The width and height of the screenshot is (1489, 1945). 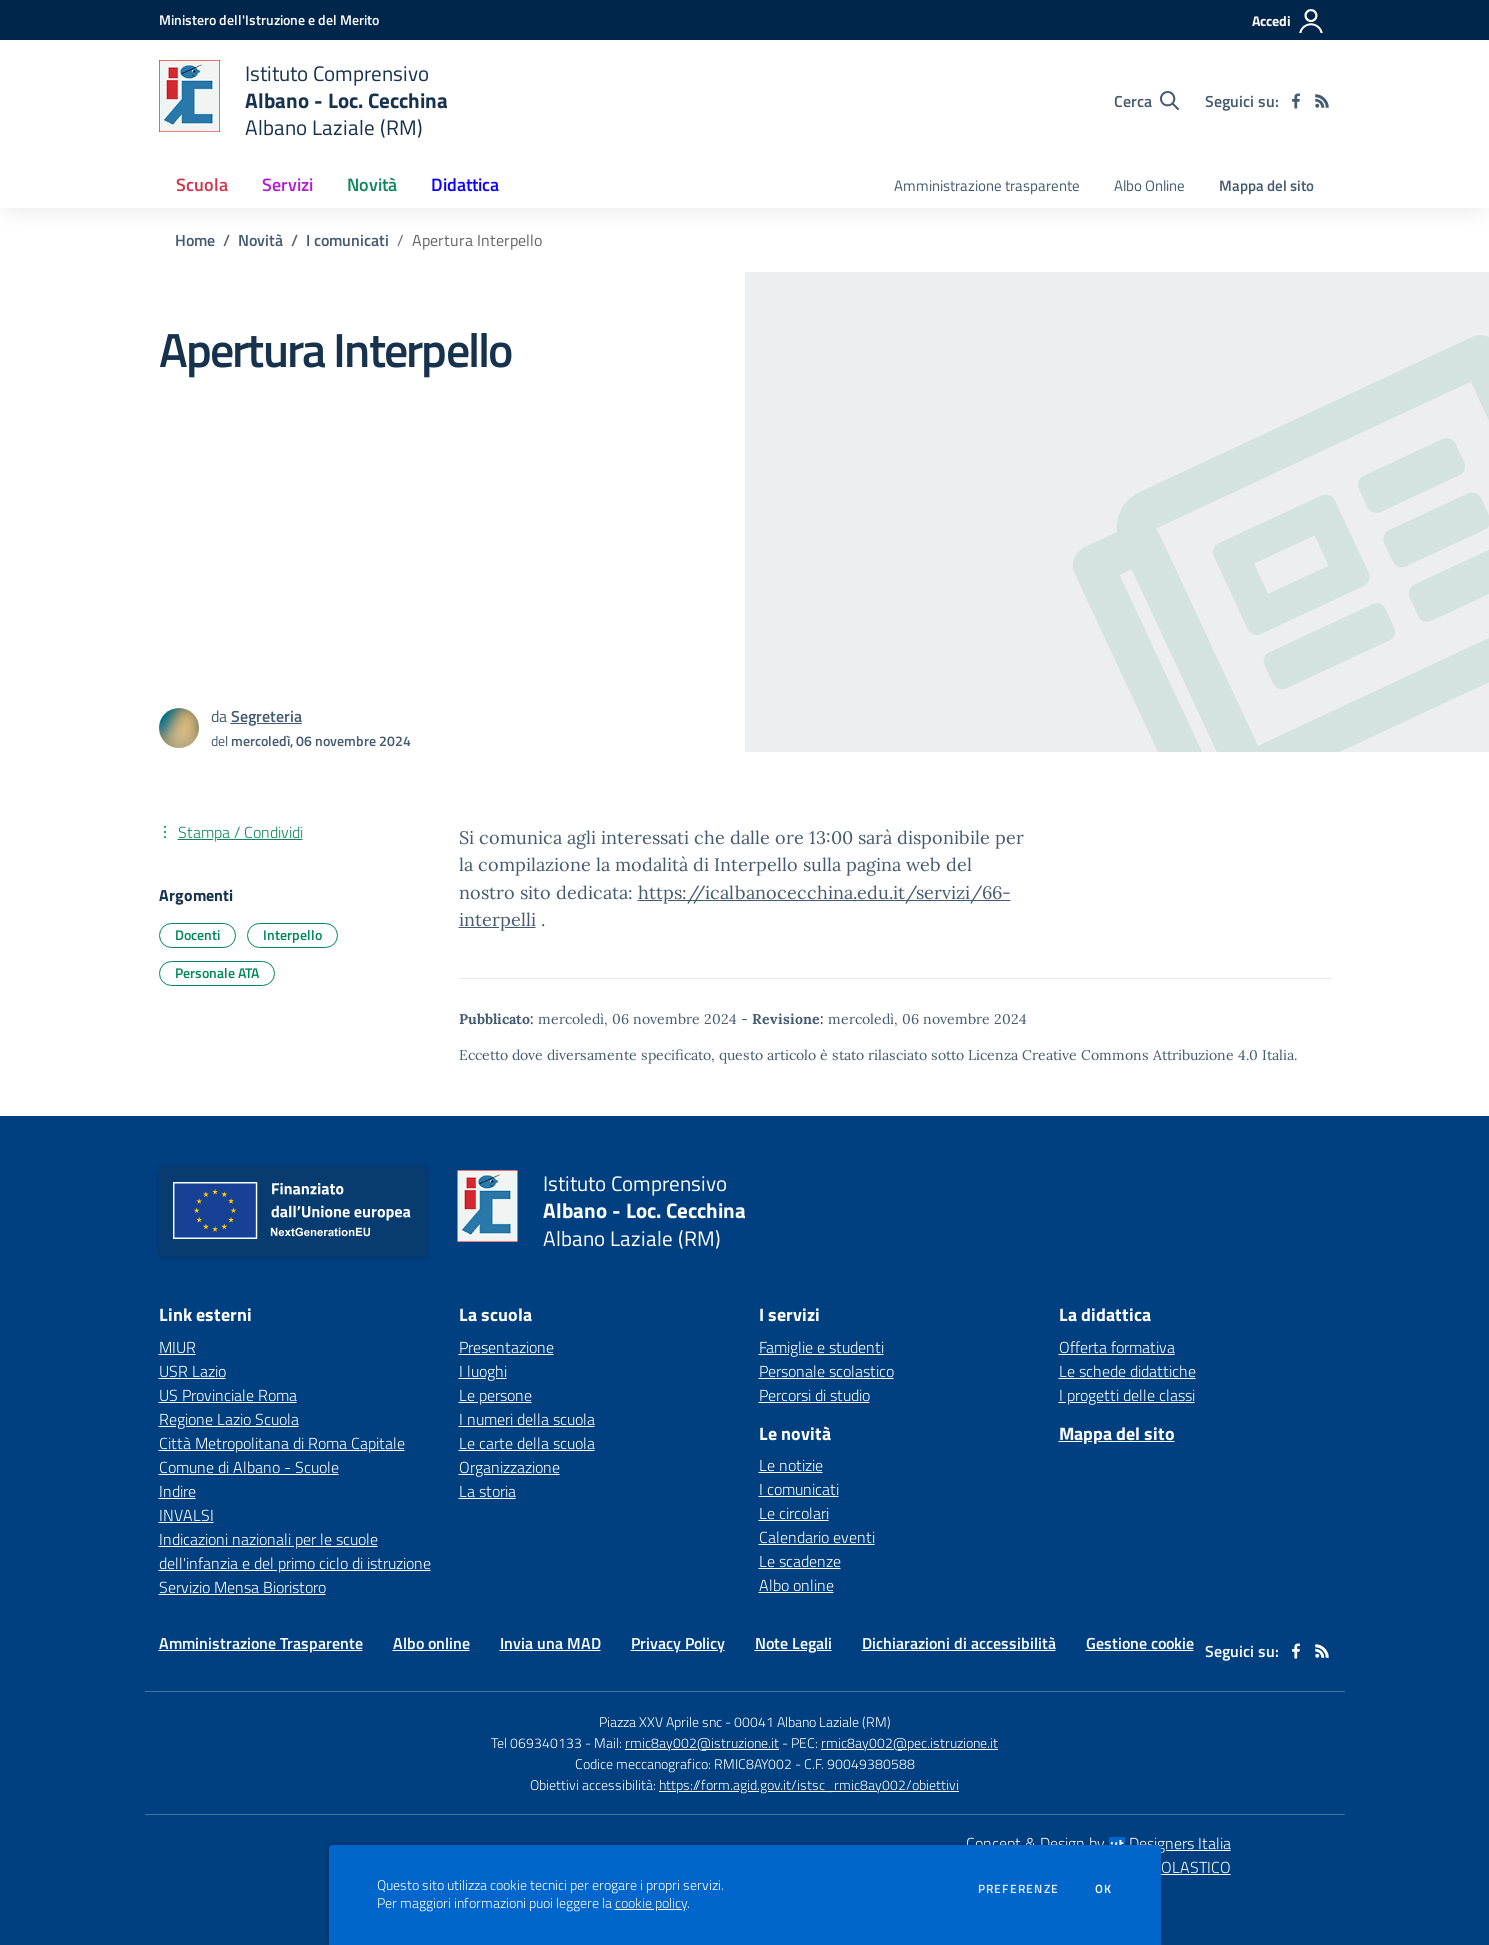 What do you see at coordinates (1127, 1371) in the screenshot?
I see `Le schede didattiche` at bounding box center [1127, 1371].